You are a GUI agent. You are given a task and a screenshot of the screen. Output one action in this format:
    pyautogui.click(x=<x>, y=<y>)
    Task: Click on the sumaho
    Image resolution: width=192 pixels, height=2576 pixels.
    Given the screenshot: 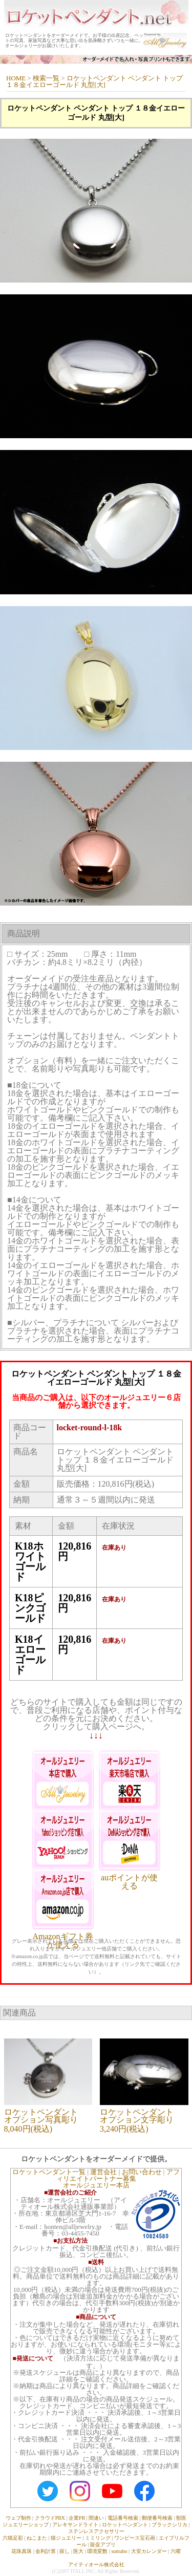 What is the action you would take?
    pyautogui.click(x=119, y=2551)
    